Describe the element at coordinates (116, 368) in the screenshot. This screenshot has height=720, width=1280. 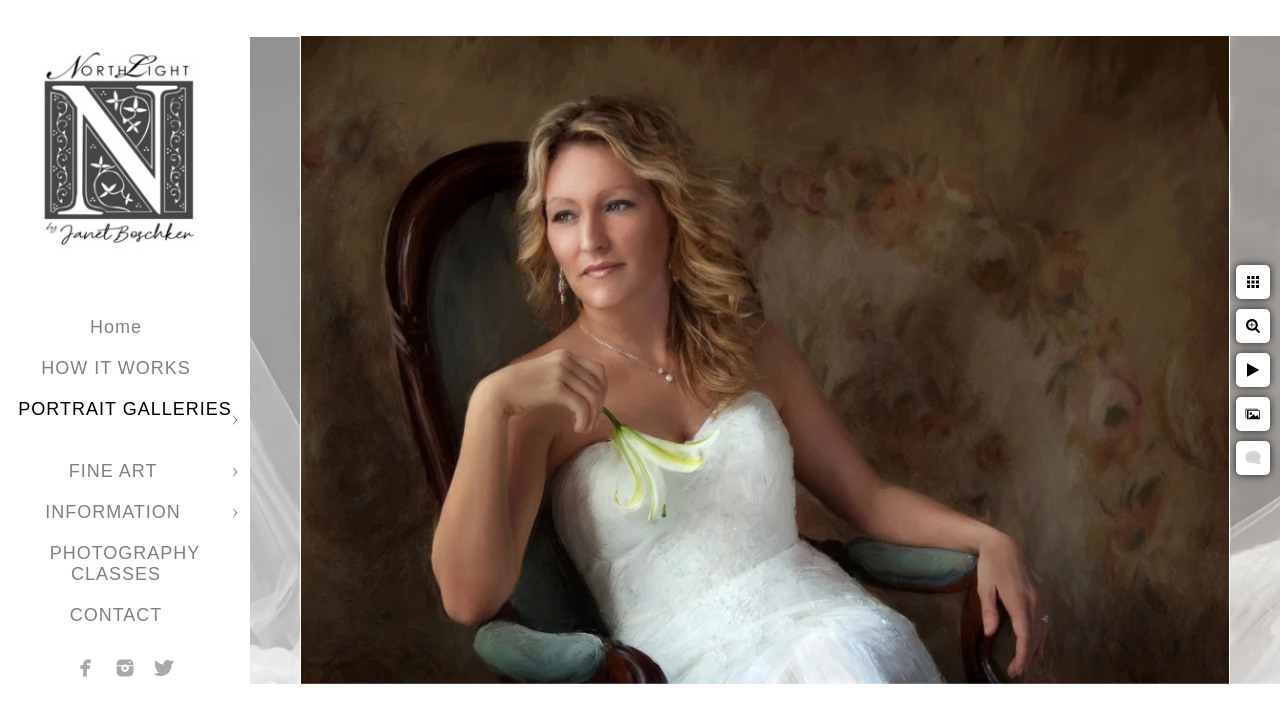
I see `HOW IT WORKS` at that location.